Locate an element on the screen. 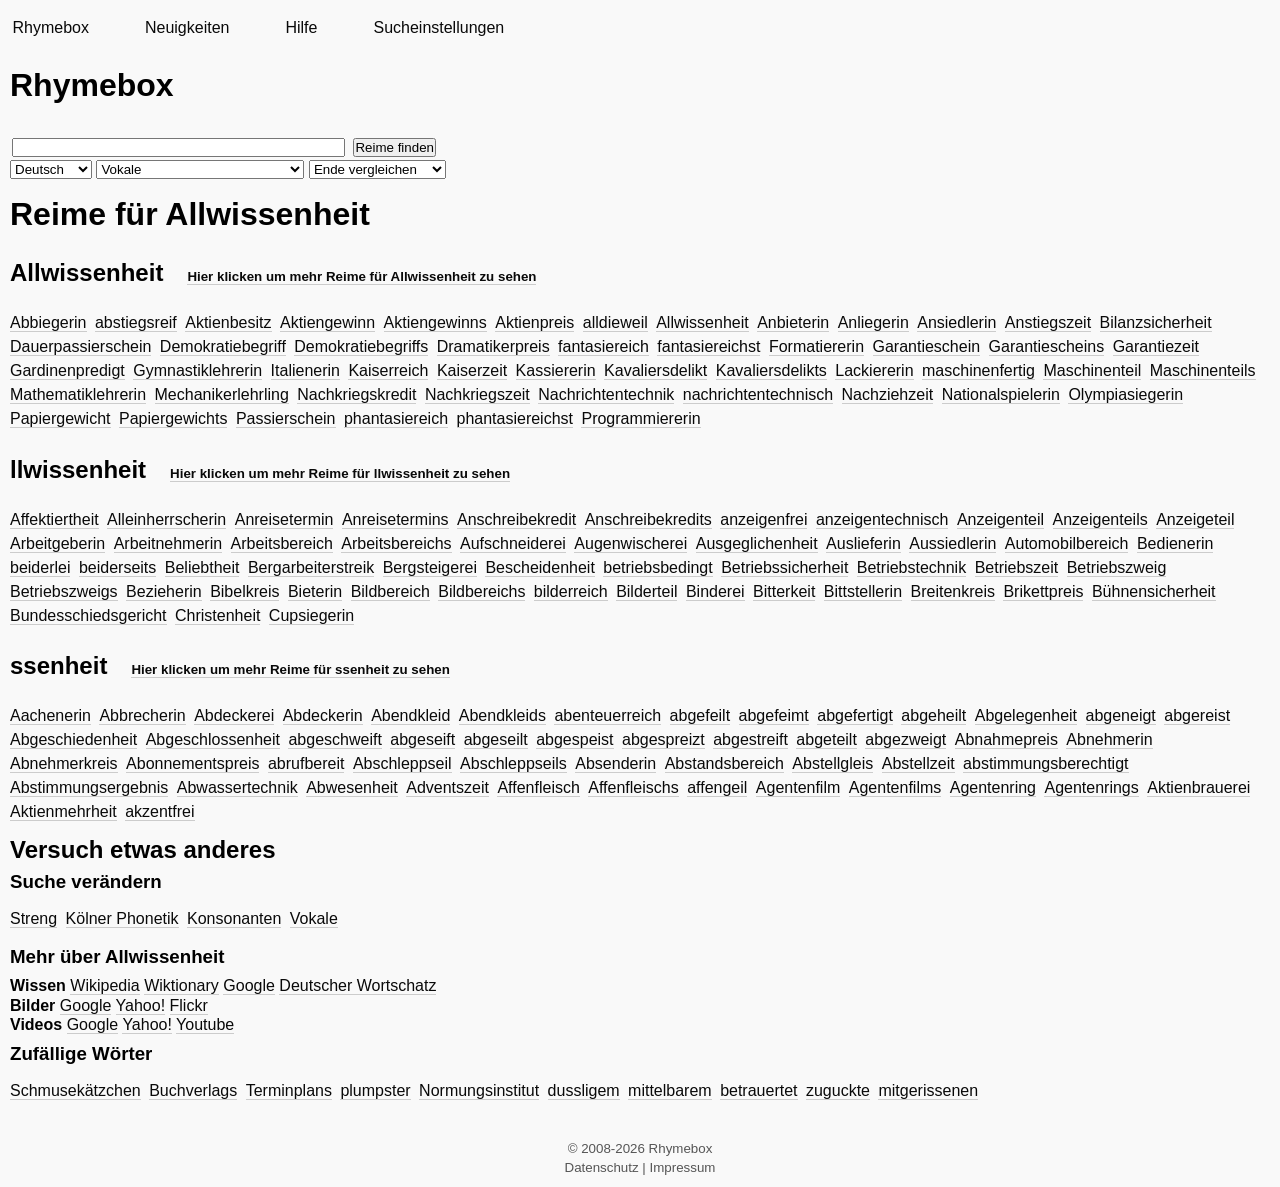 This screenshot has width=1280, height=1187. Affektiertheit is located at coordinates (54, 519).